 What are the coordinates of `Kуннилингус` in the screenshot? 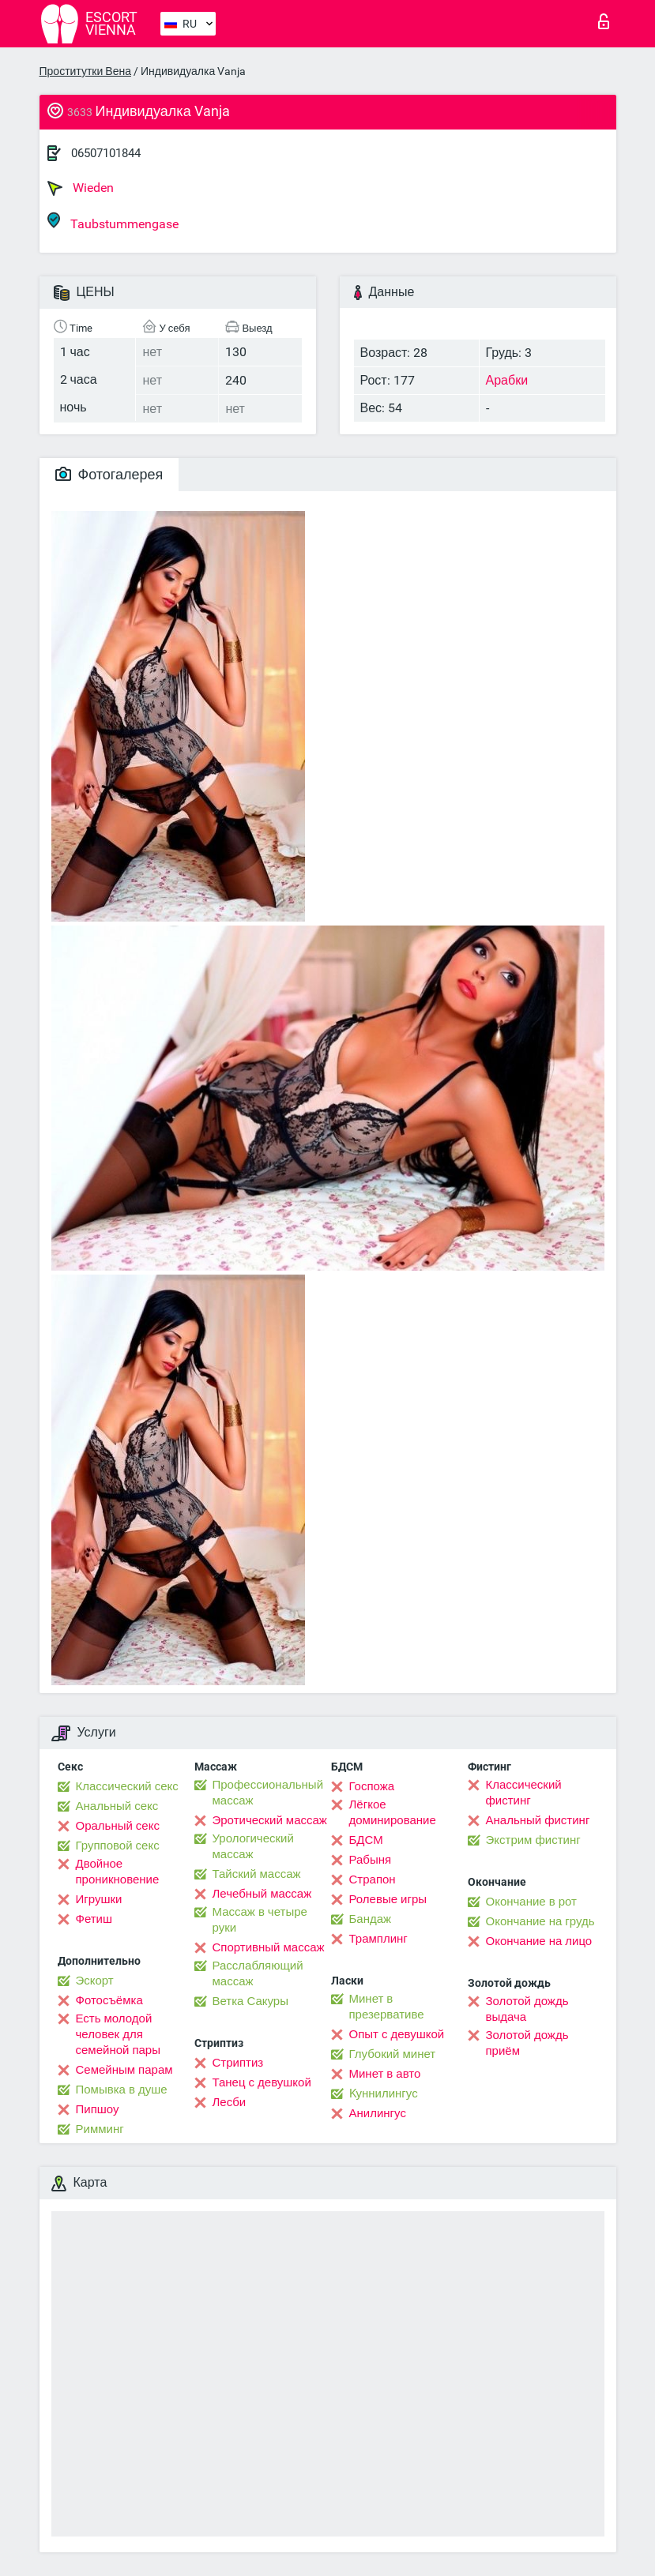 It's located at (383, 2093).